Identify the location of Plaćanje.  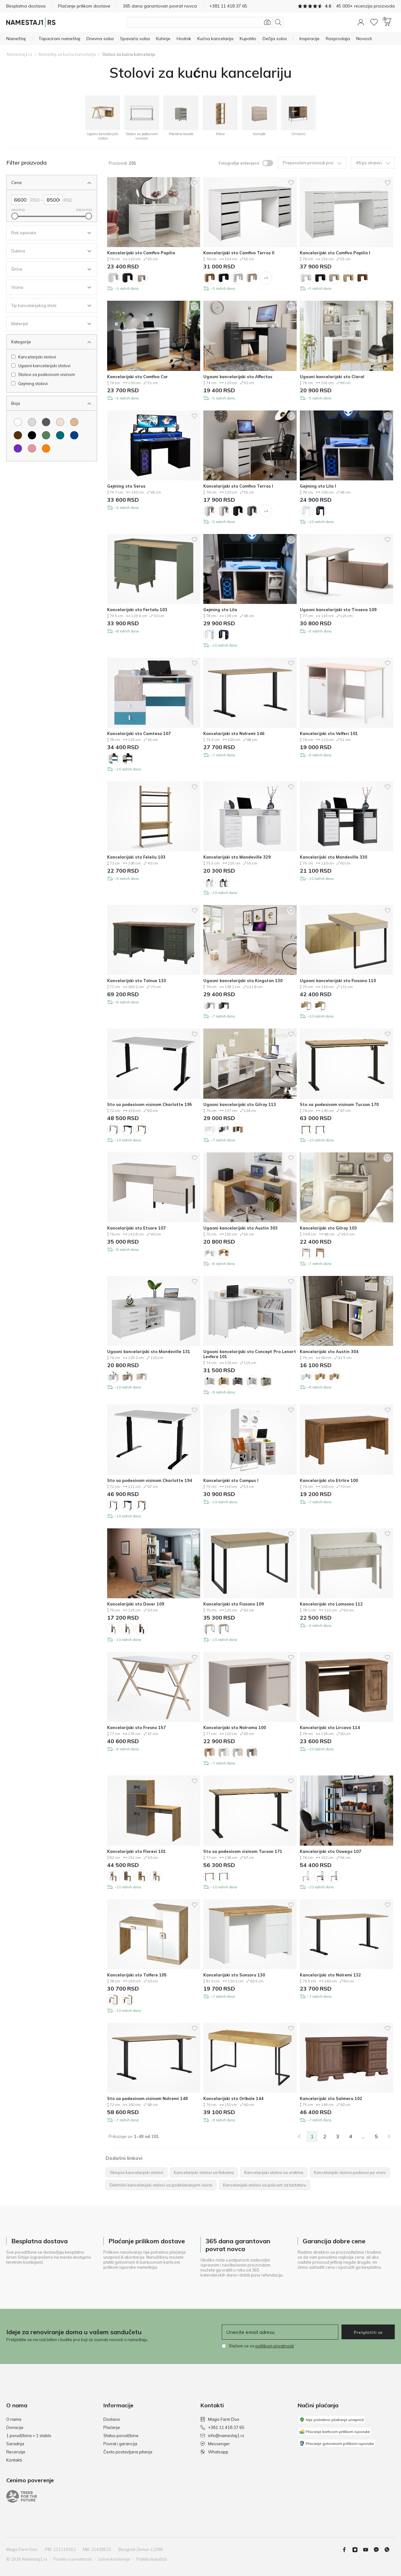
(111, 2427).